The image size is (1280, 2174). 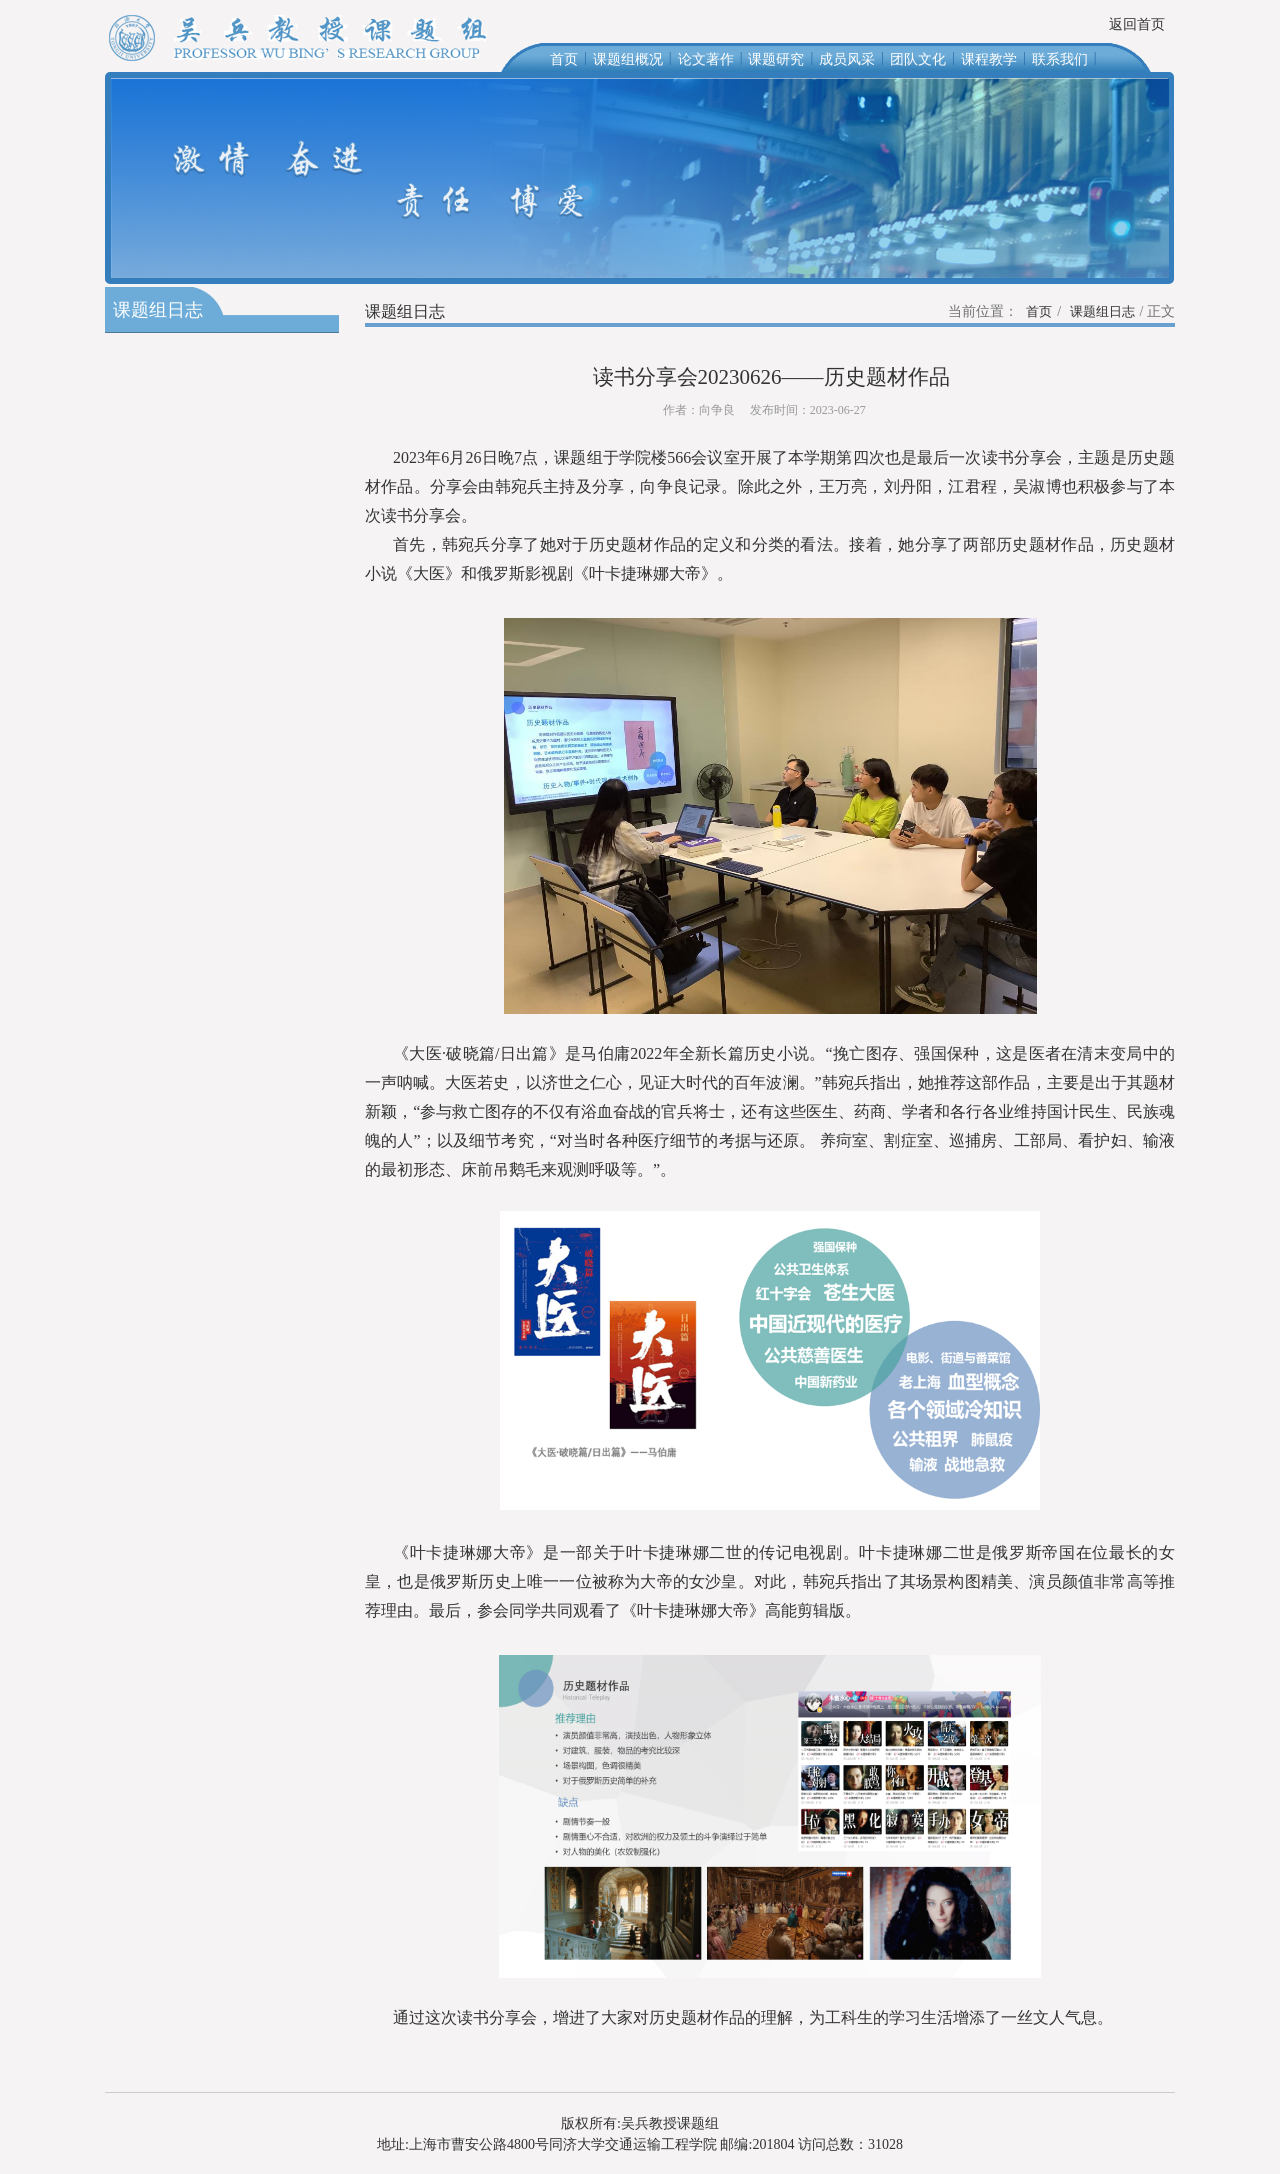 I want to click on 论文著作, so click(x=706, y=59).